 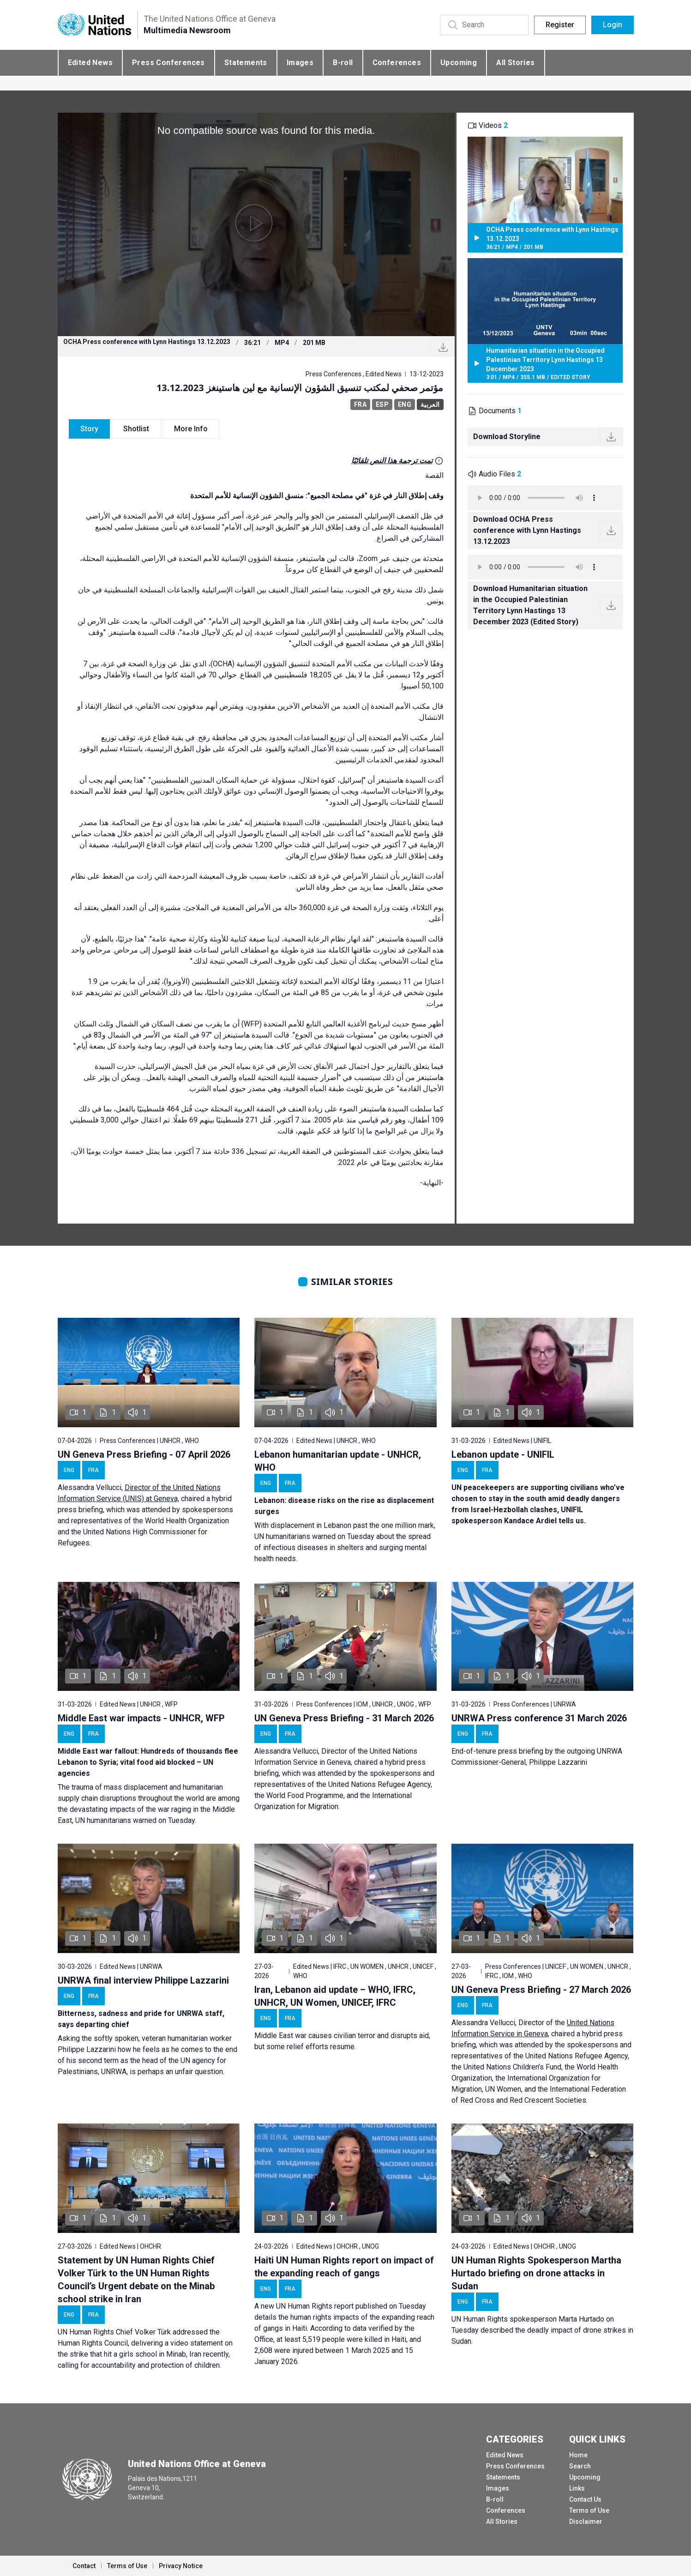 What do you see at coordinates (84, 2566) in the screenshot?
I see `Contact` at bounding box center [84, 2566].